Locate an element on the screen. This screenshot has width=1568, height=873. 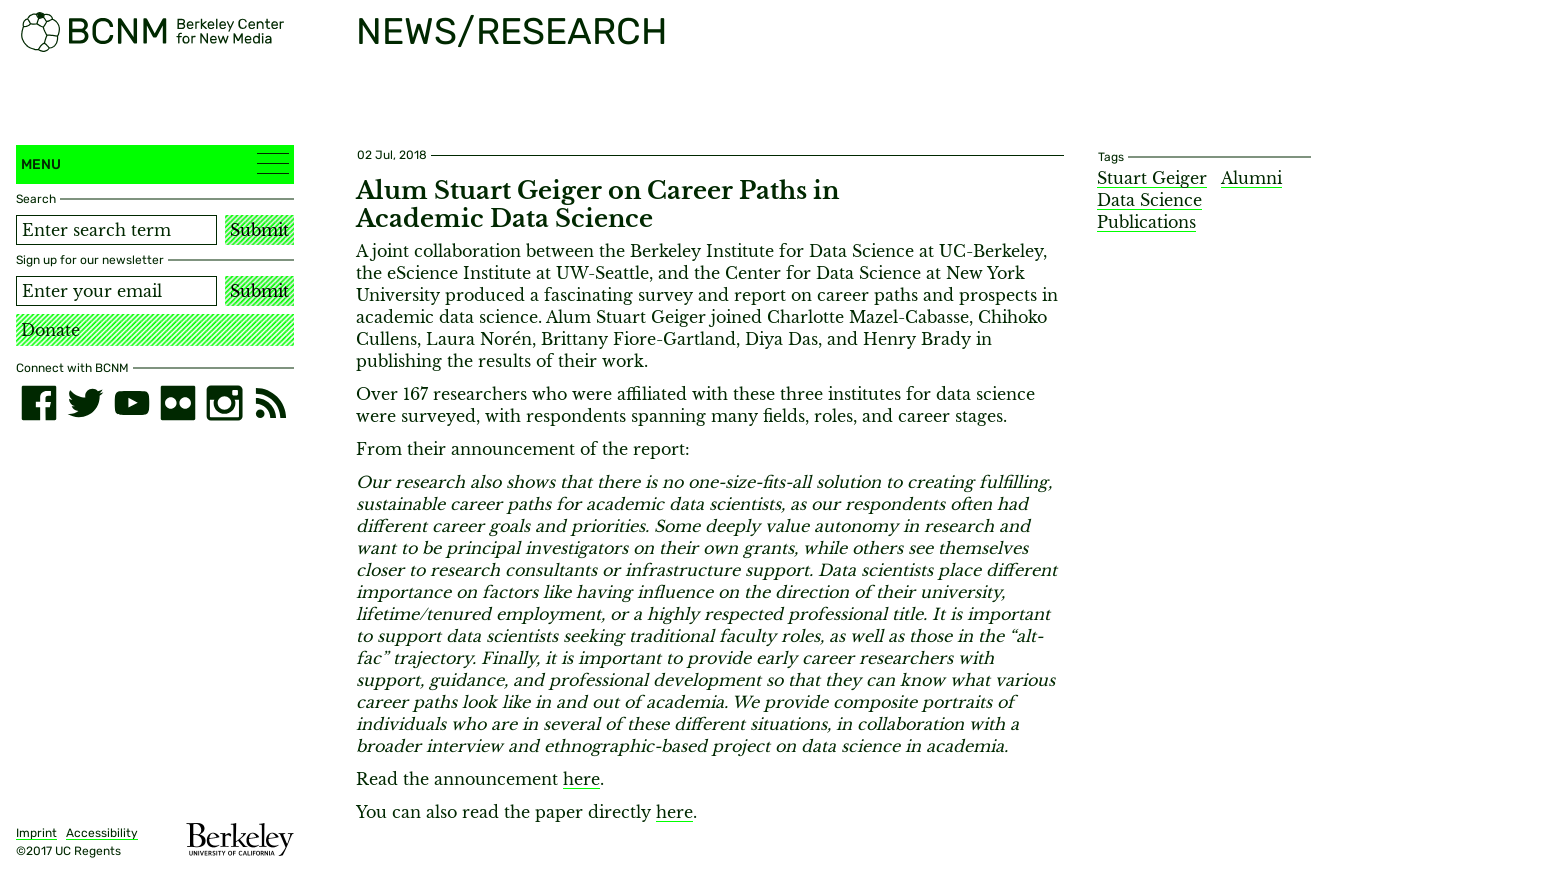
[twitter] is located at coordinates (85, 403).